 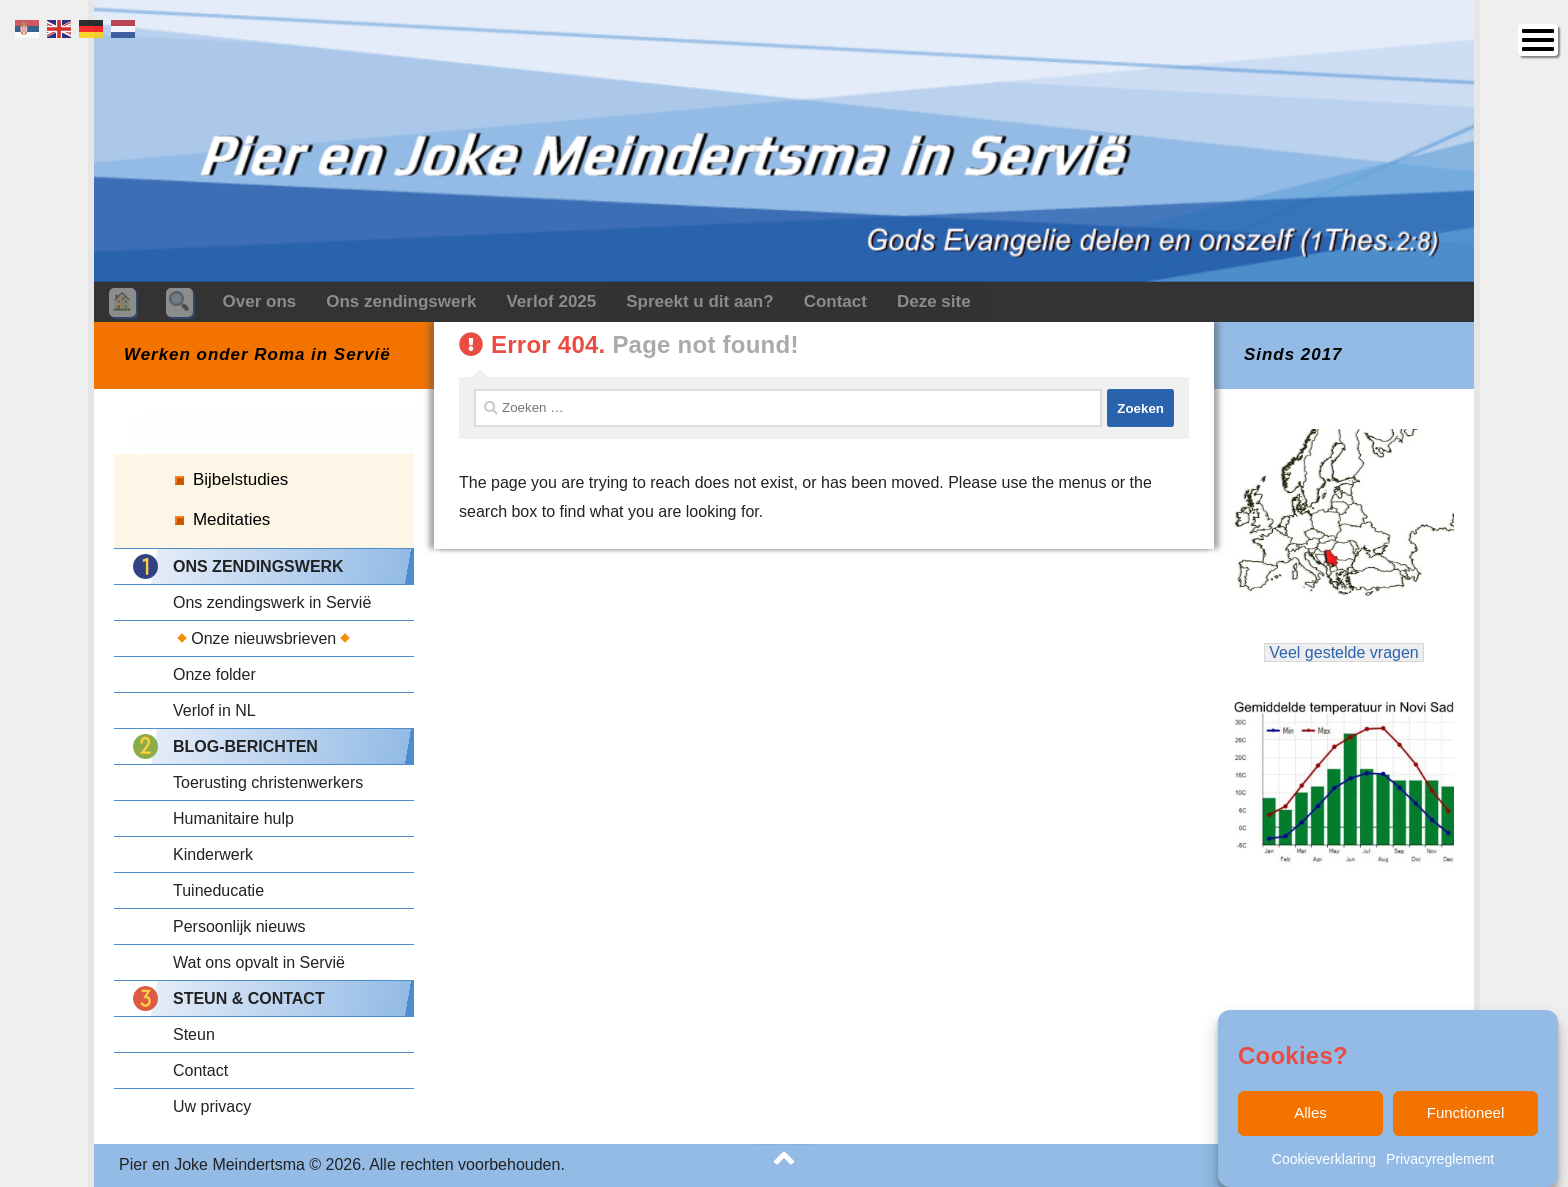 What do you see at coordinates (1324, 1159) in the screenshot?
I see `Cookieverklaring` at bounding box center [1324, 1159].